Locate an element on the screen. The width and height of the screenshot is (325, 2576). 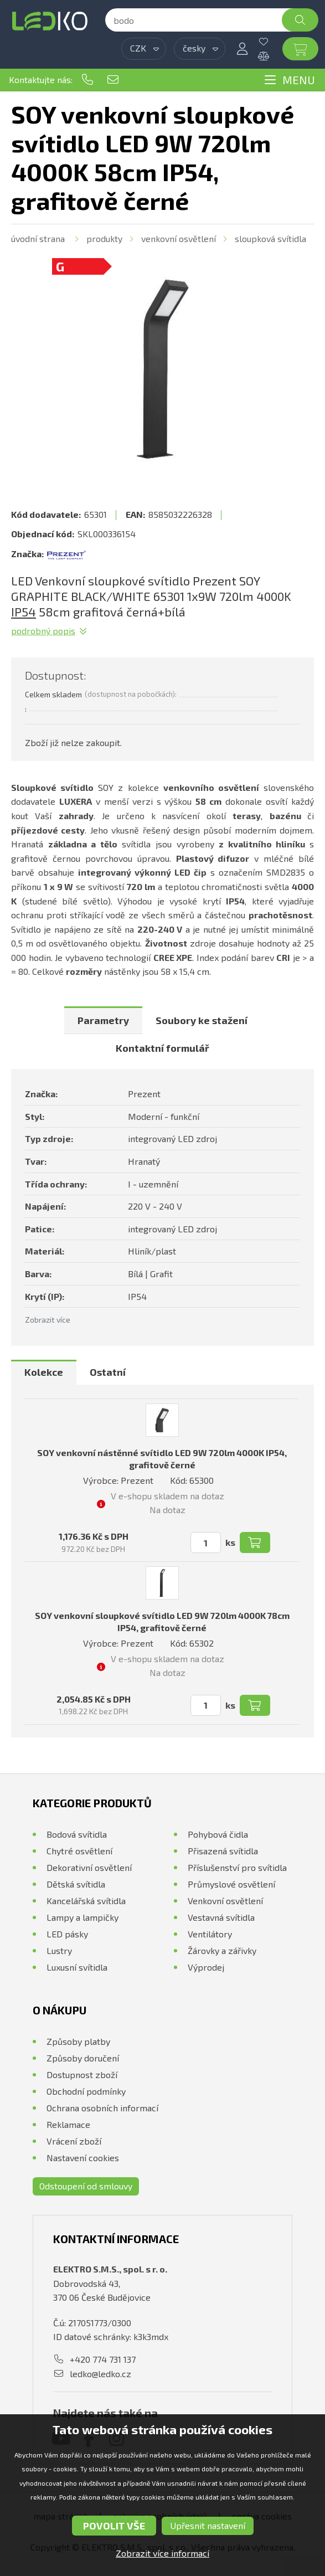
Nastavení cookies is located at coordinates (83, 2157).